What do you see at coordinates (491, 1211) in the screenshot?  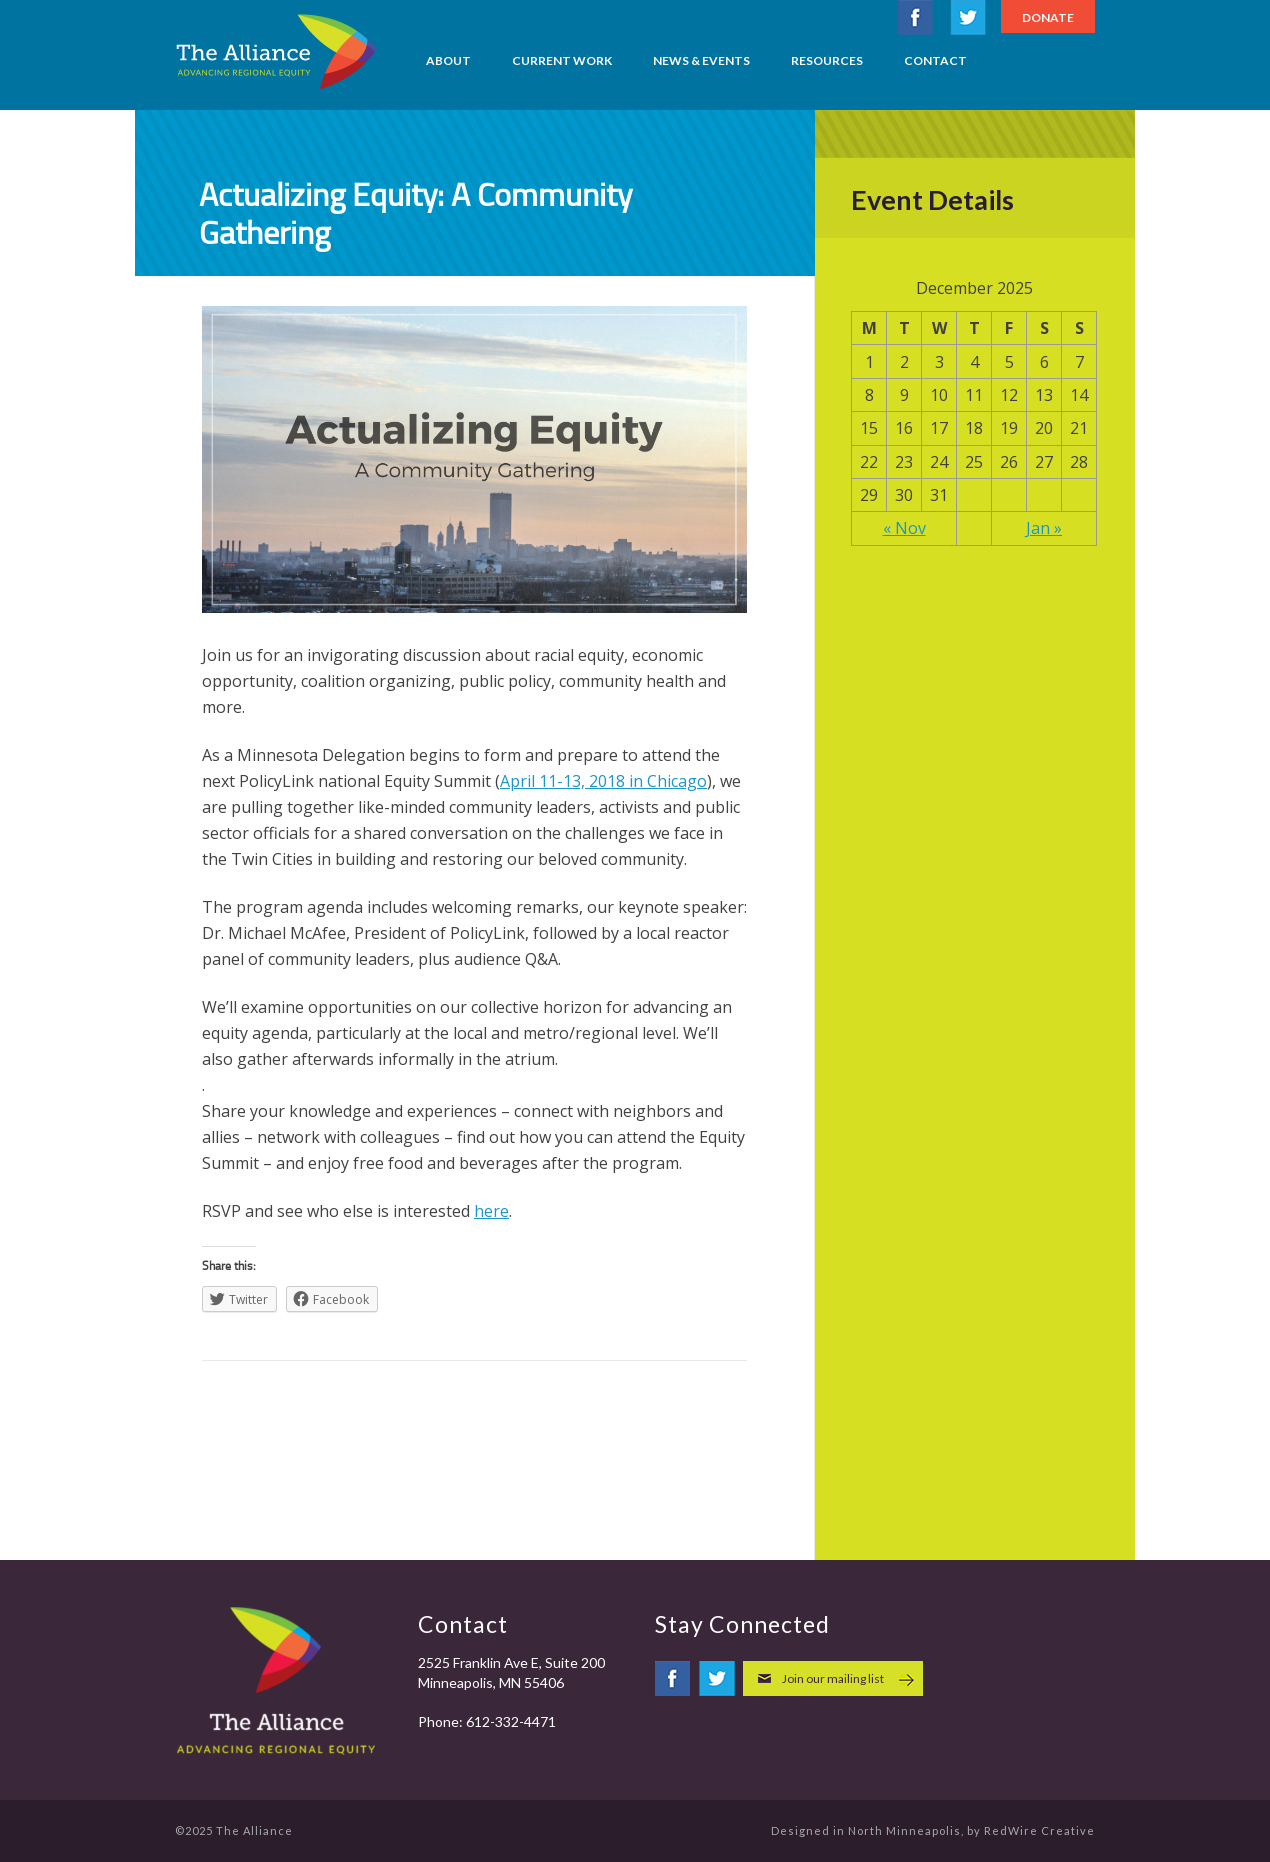 I see `here` at bounding box center [491, 1211].